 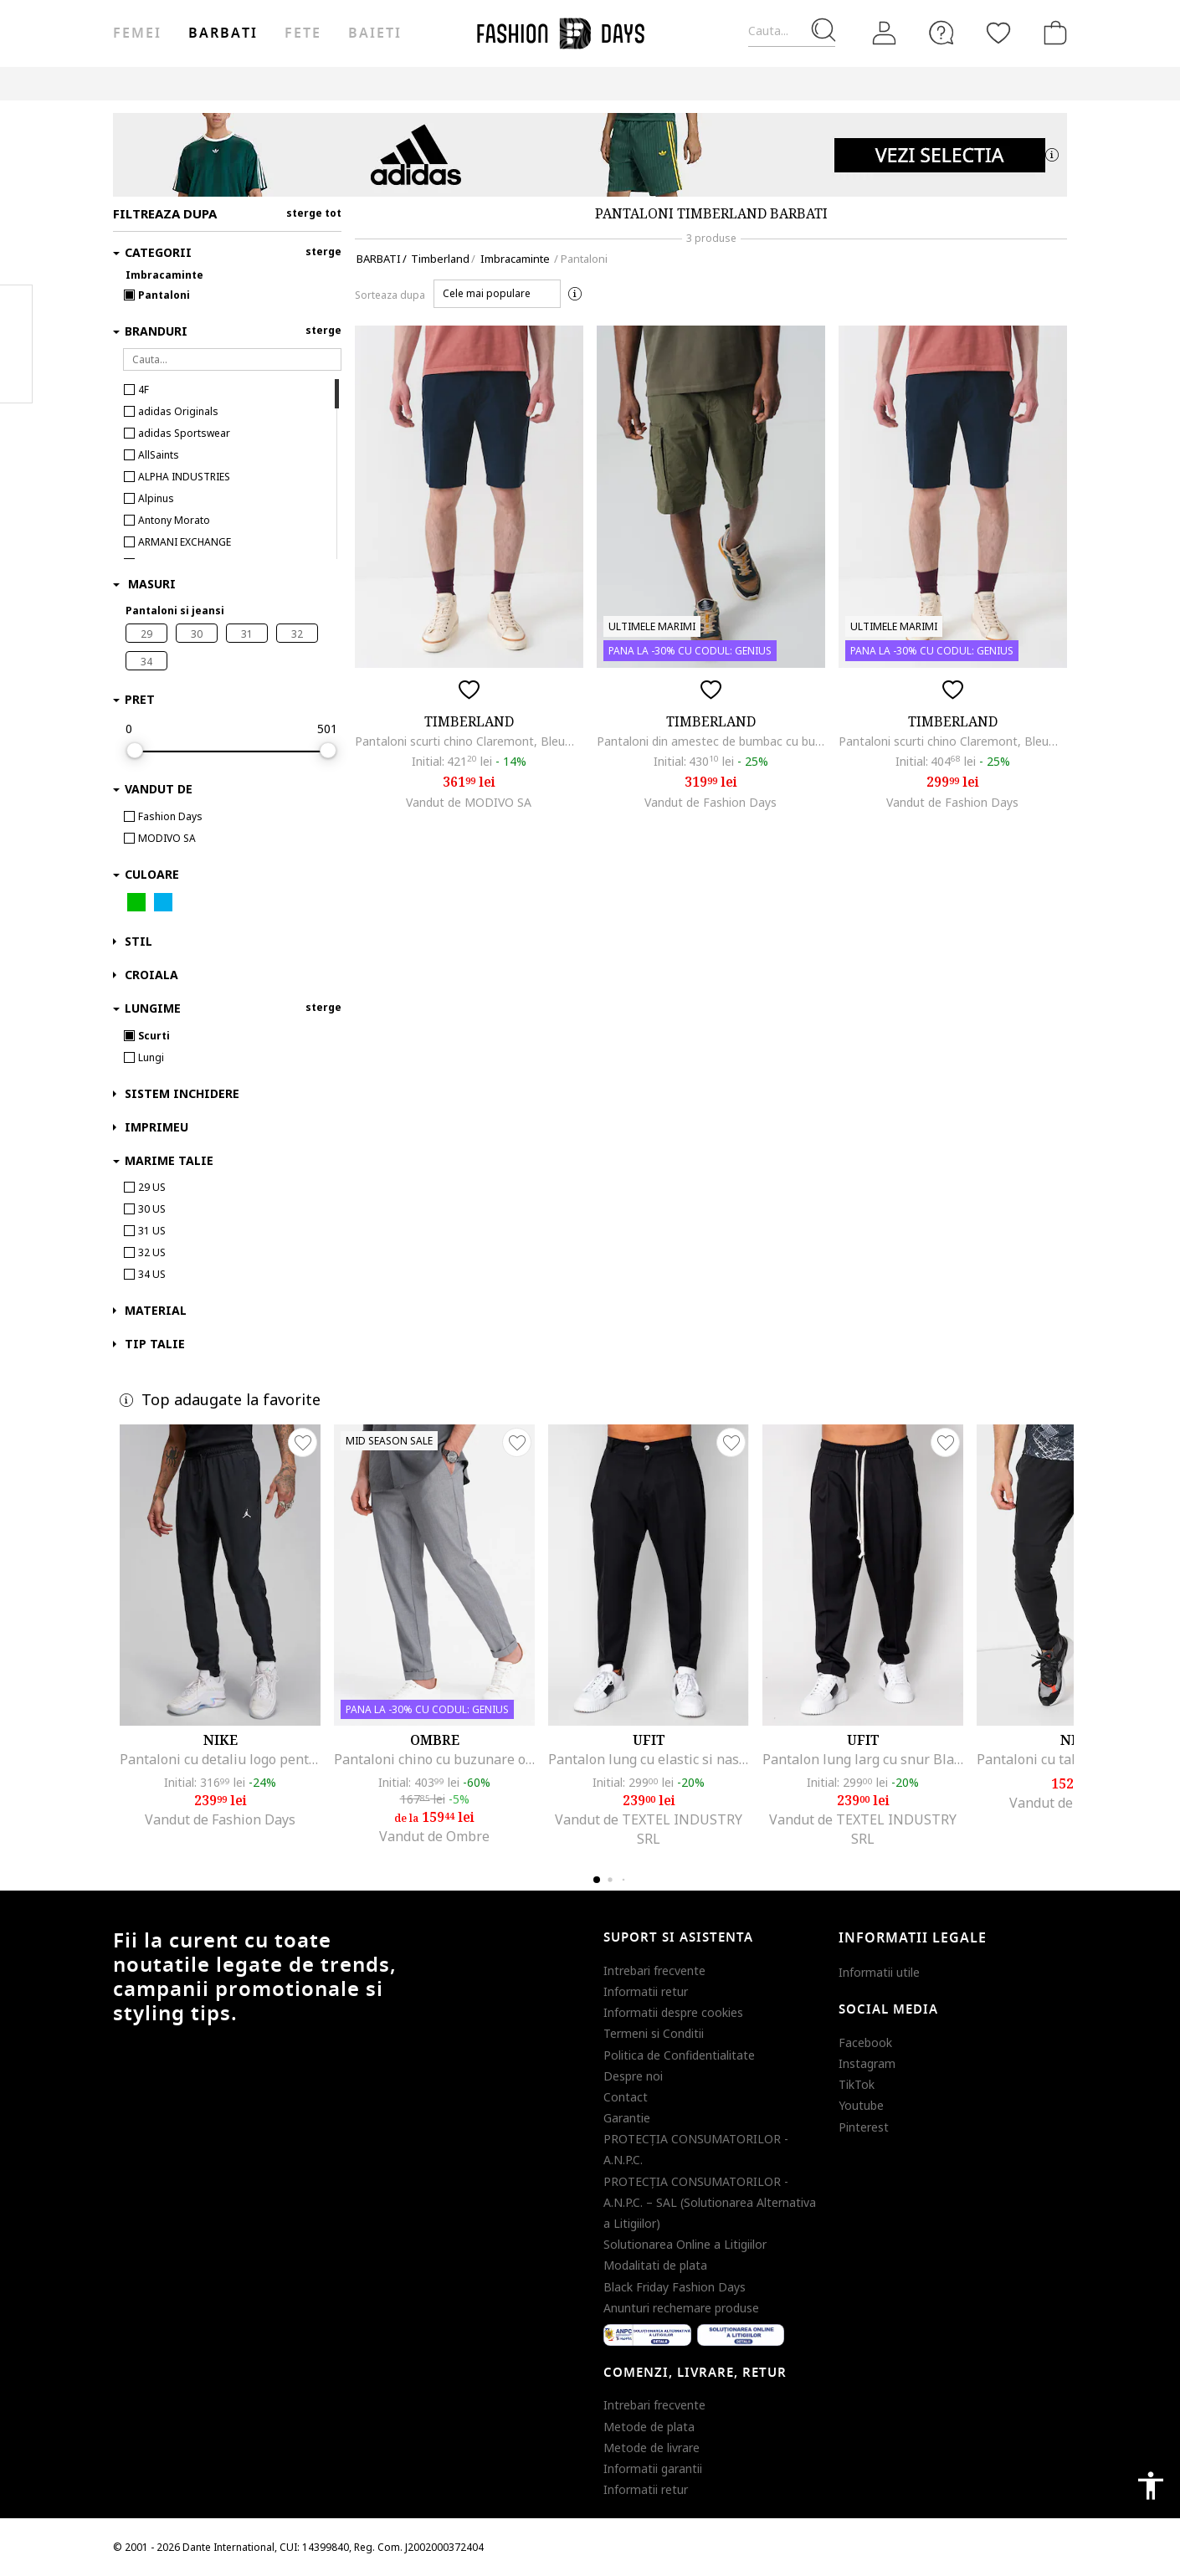 I want to click on Termeni si Conditii, so click(x=653, y=2033).